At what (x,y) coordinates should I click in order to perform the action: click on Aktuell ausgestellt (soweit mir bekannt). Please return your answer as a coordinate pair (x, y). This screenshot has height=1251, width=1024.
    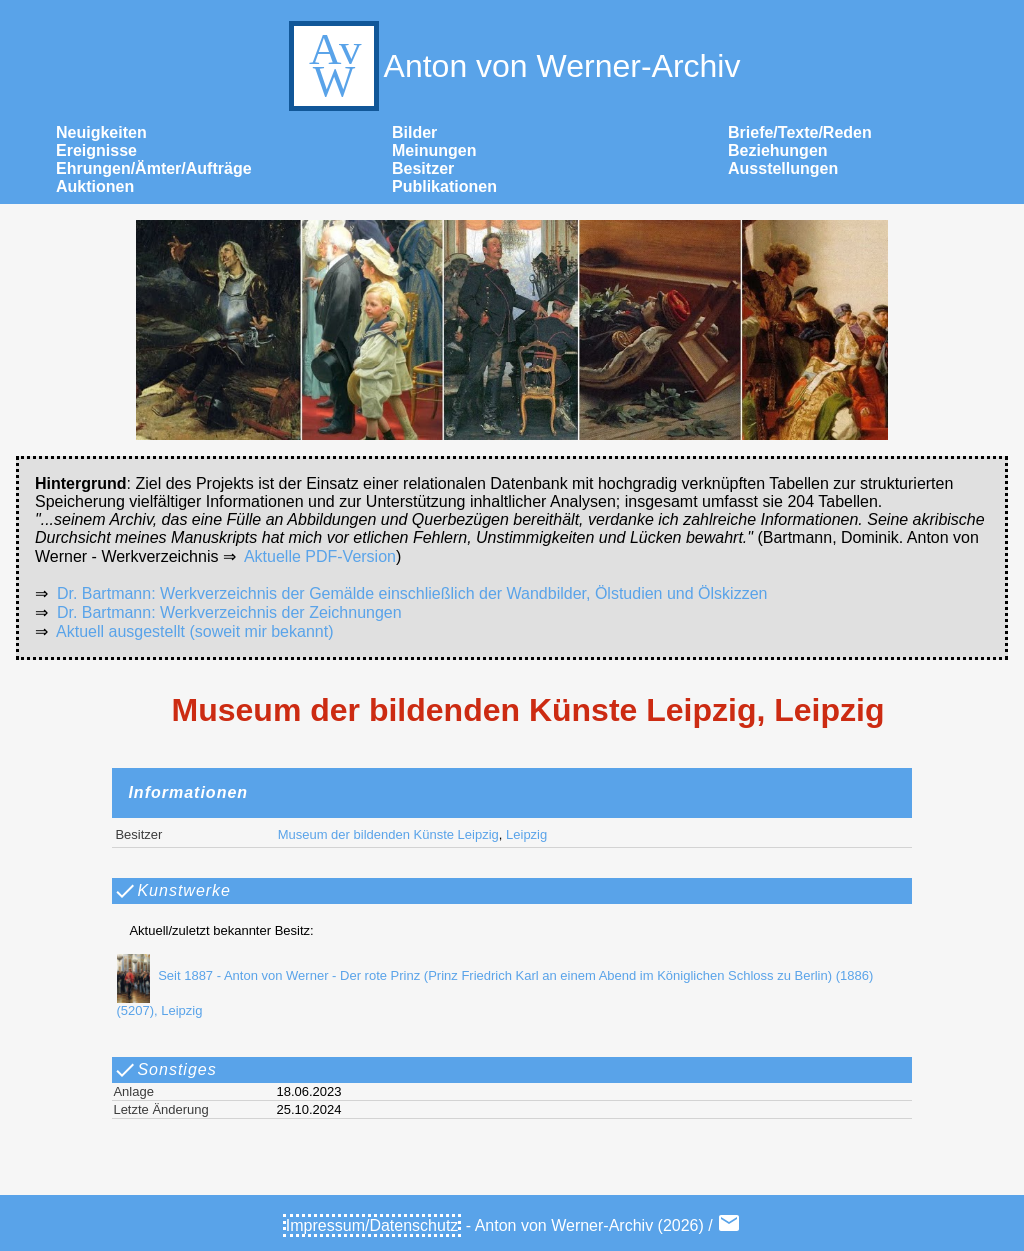
    Looking at the image, I should click on (194, 631).